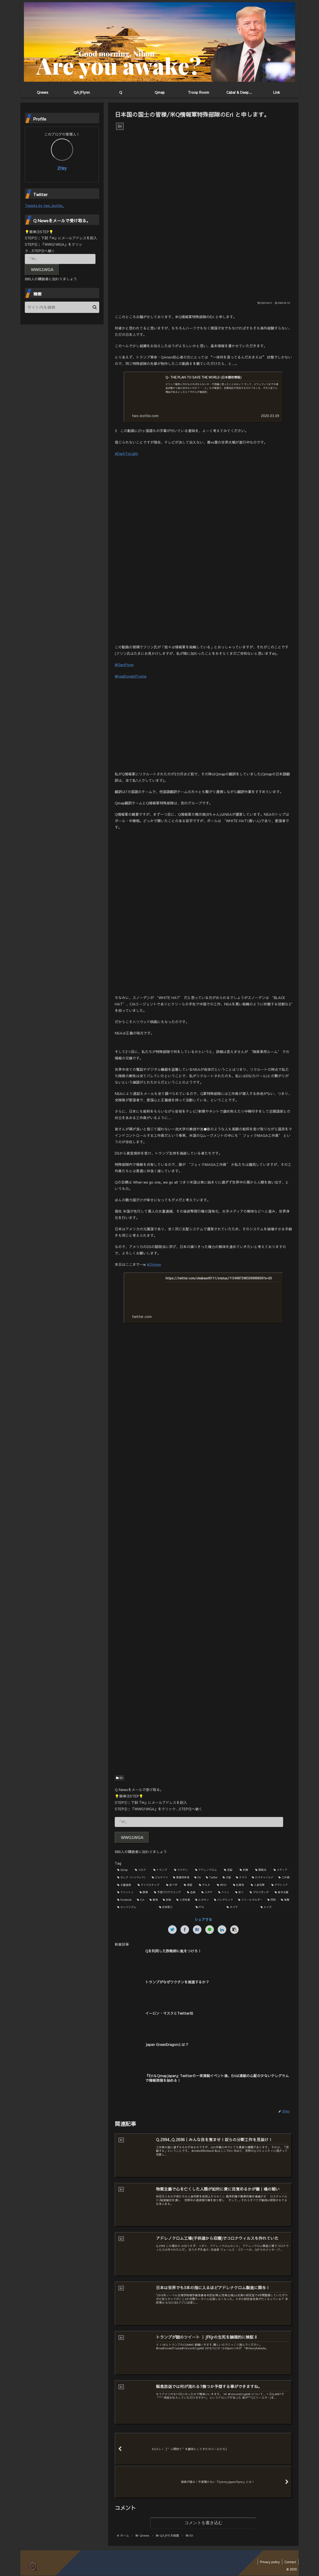 This screenshot has height=2576, width=319. What do you see at coordinates (241, 1878) in the screenshot?
I see `[テスラ (2個の項目)]` at bounding box center [241, 1878].